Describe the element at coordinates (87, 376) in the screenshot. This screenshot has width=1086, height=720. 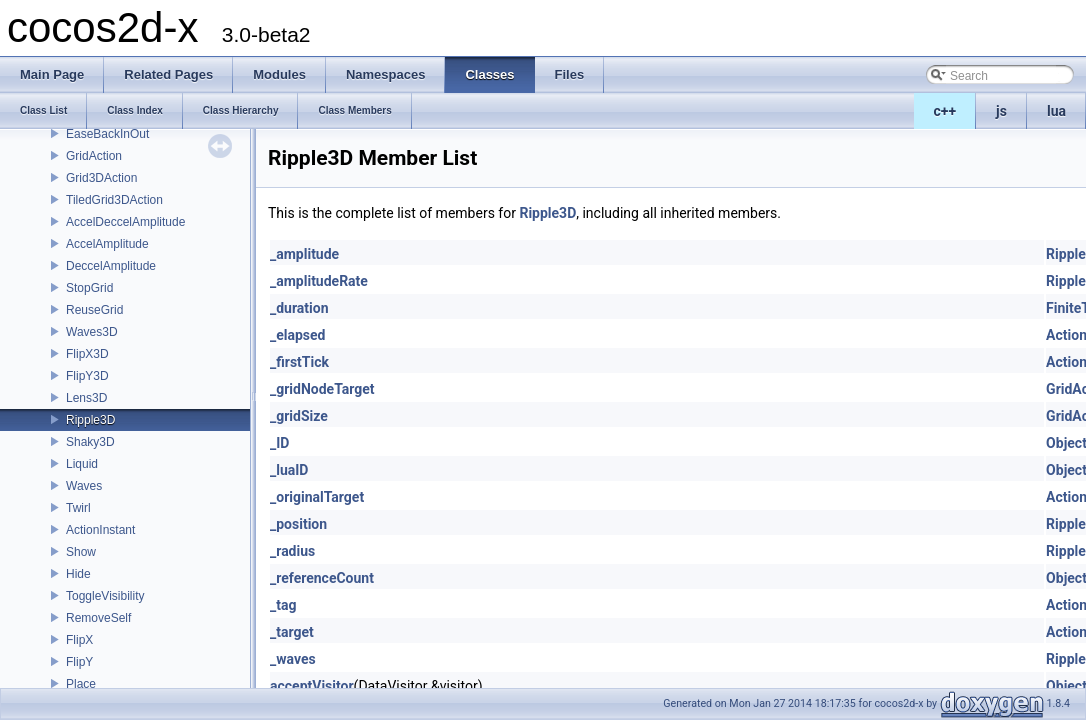
I see `FlipY3D` at that location.